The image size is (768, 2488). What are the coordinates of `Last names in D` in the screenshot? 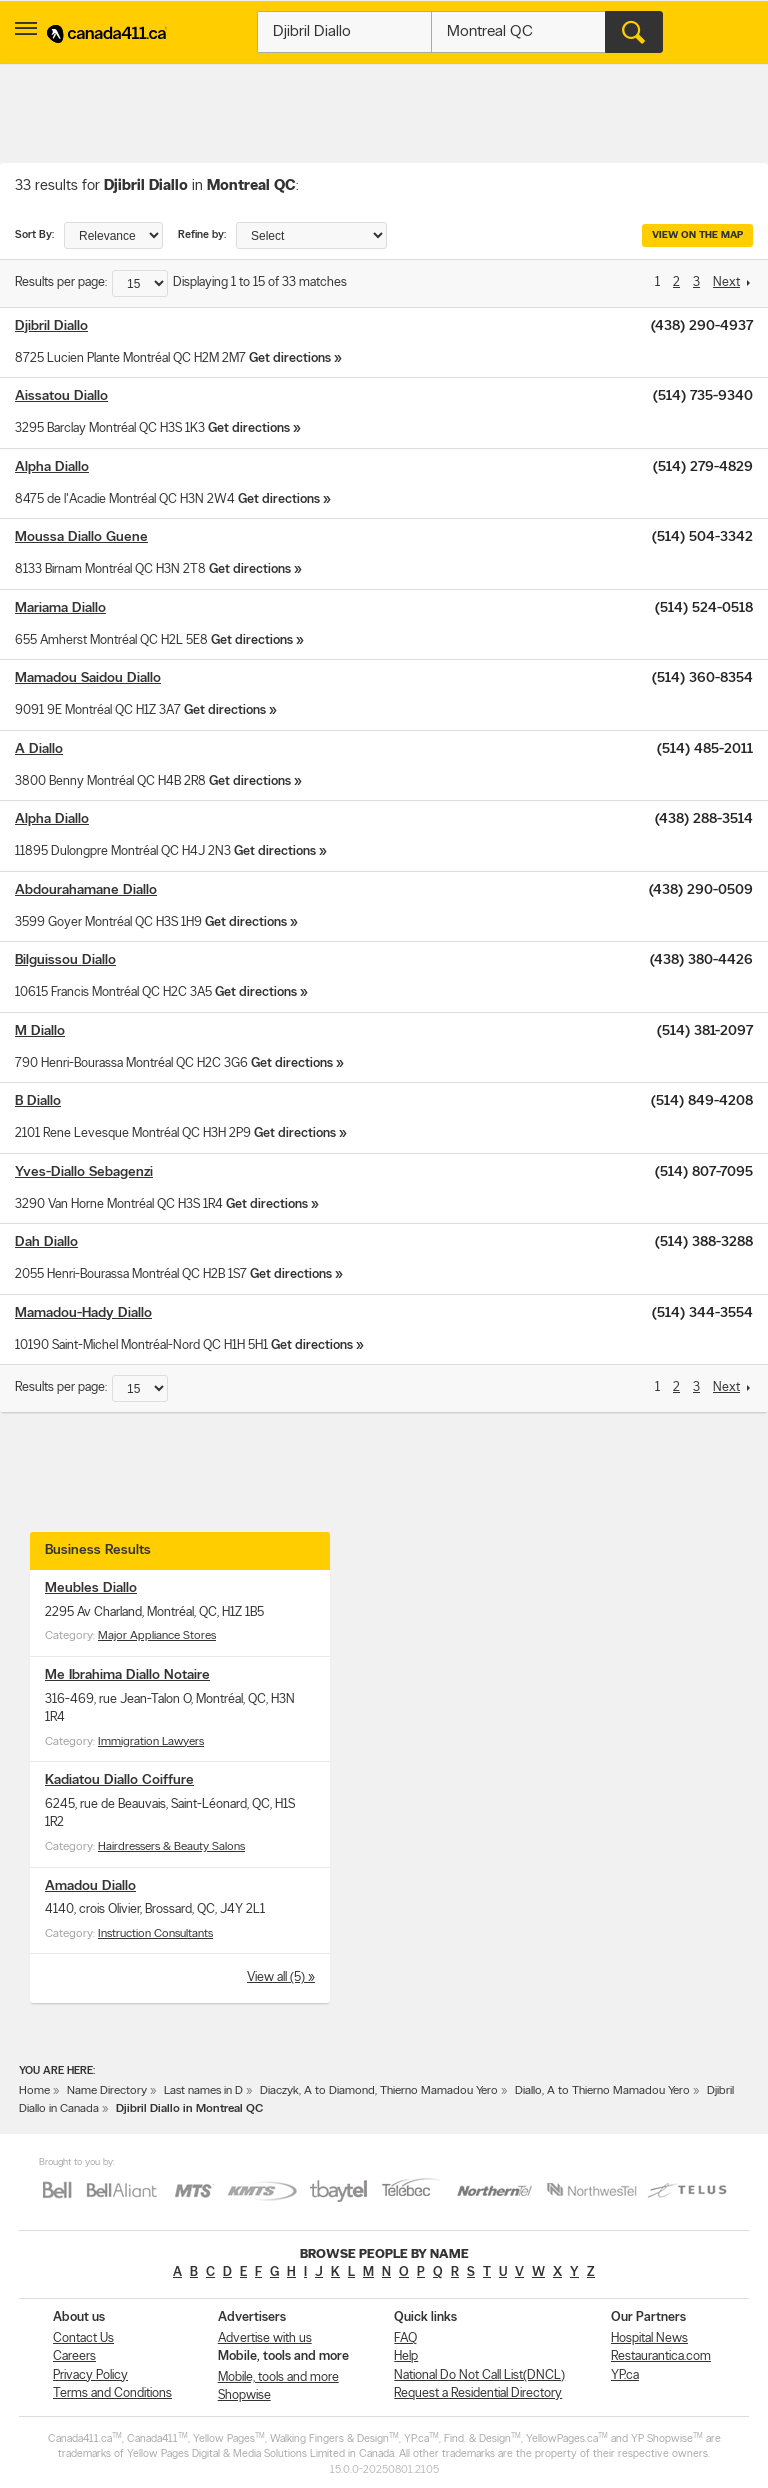 It's located at (203, 2091).